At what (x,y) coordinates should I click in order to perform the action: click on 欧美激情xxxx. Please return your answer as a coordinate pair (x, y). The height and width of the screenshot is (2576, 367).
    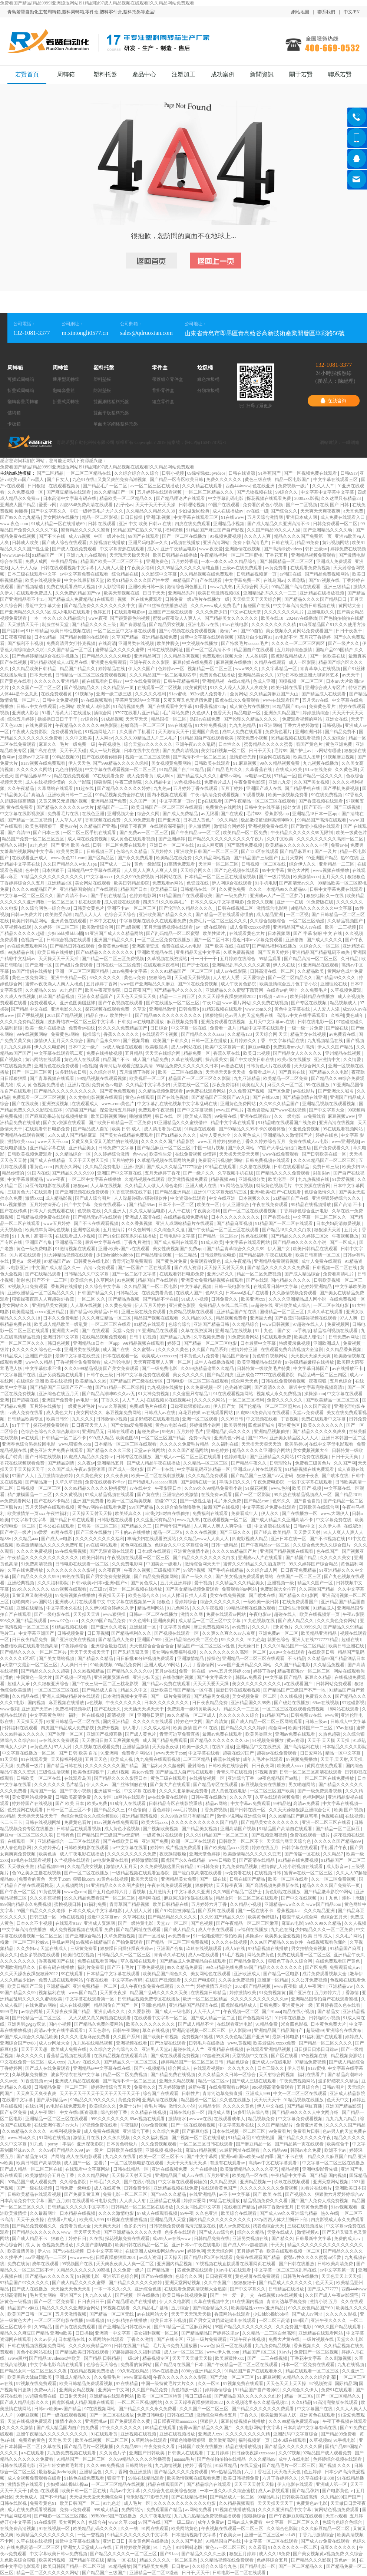
    Looking at the image, I should click on (306, 876).